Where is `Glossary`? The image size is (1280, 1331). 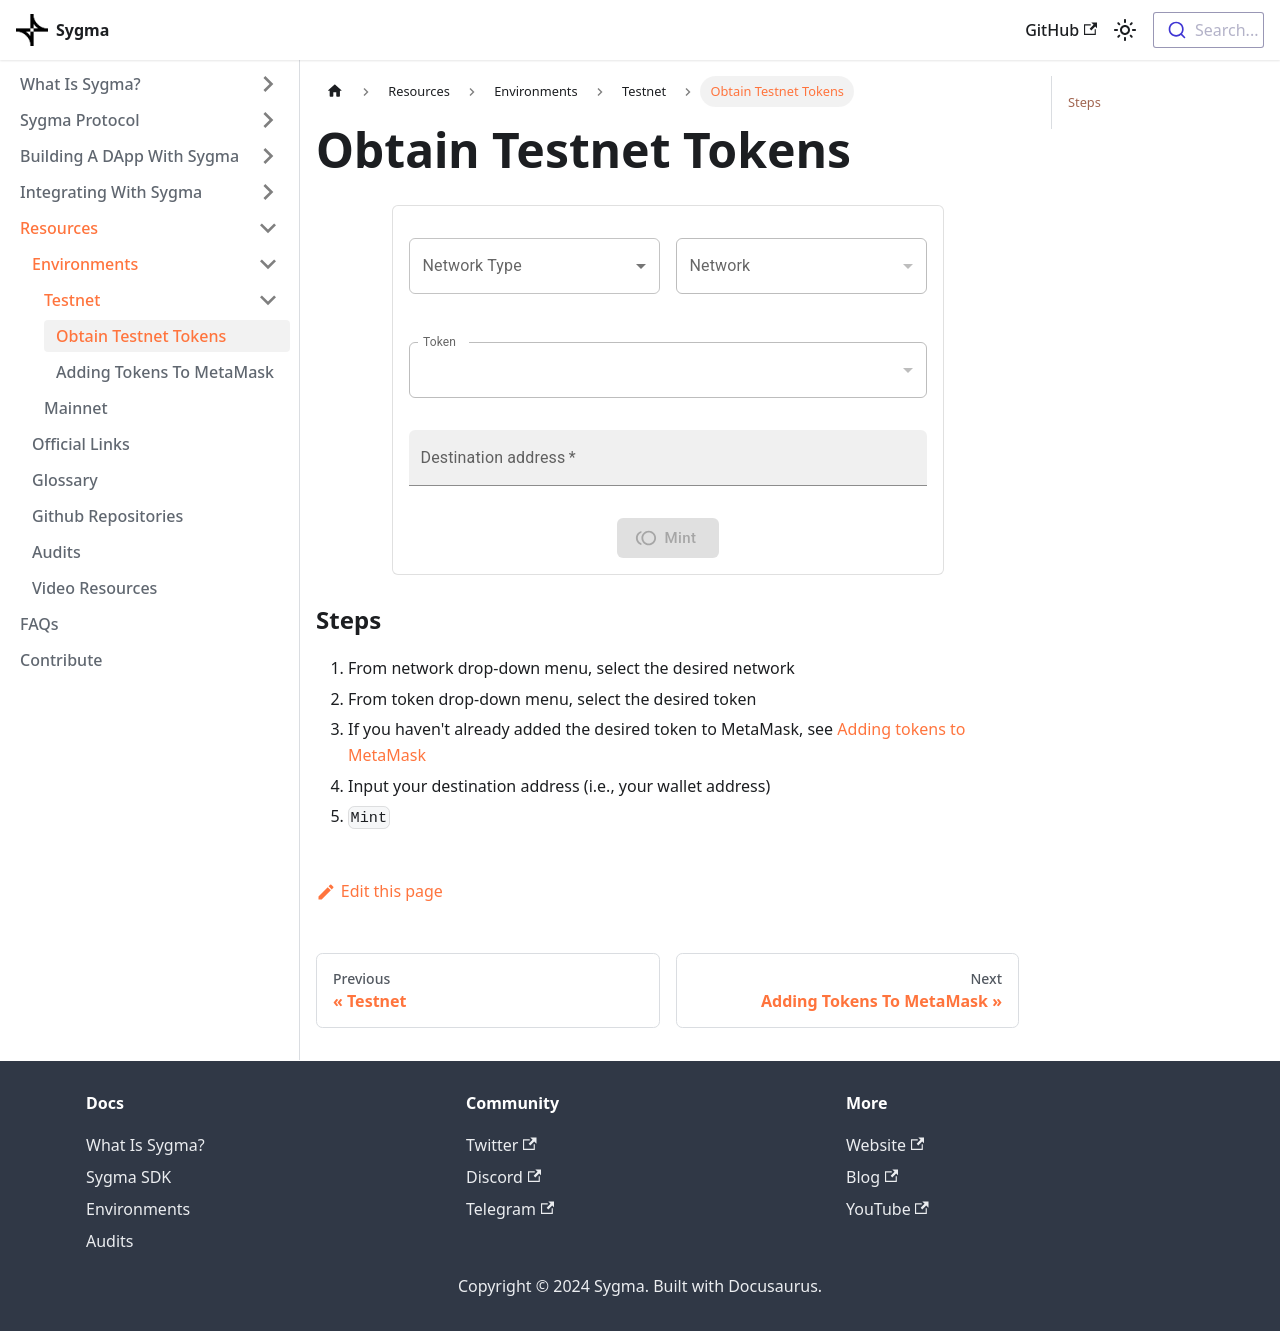 Glossary is located at coordinates (65, 480).